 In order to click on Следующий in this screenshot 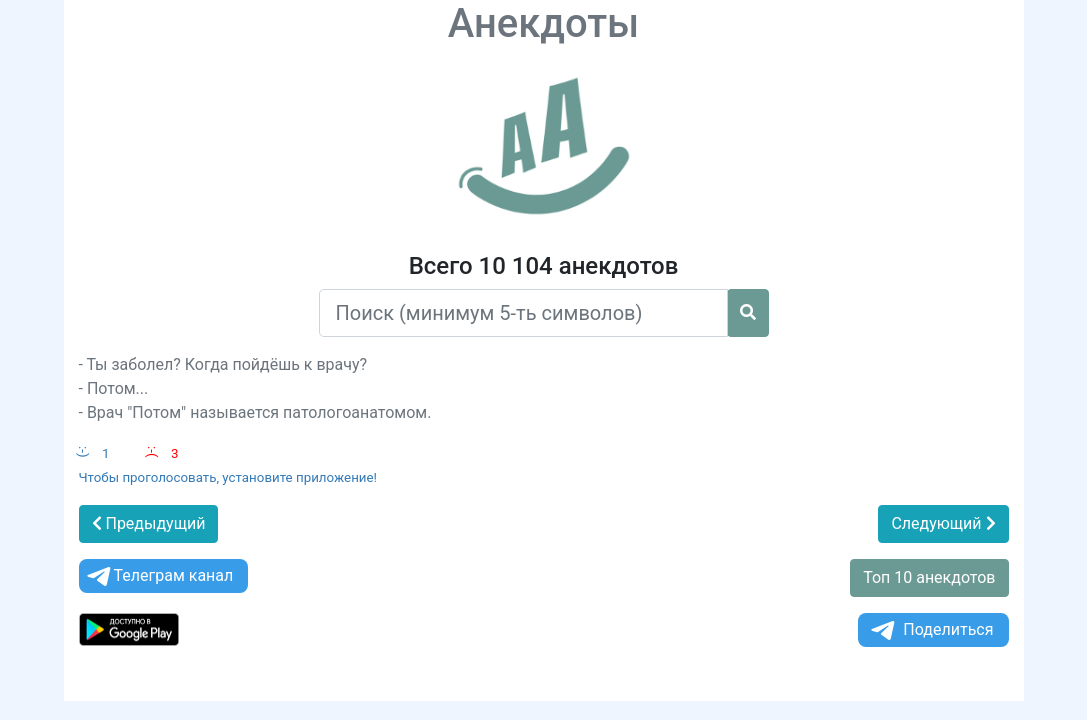, I will do `click(943, 523)`.